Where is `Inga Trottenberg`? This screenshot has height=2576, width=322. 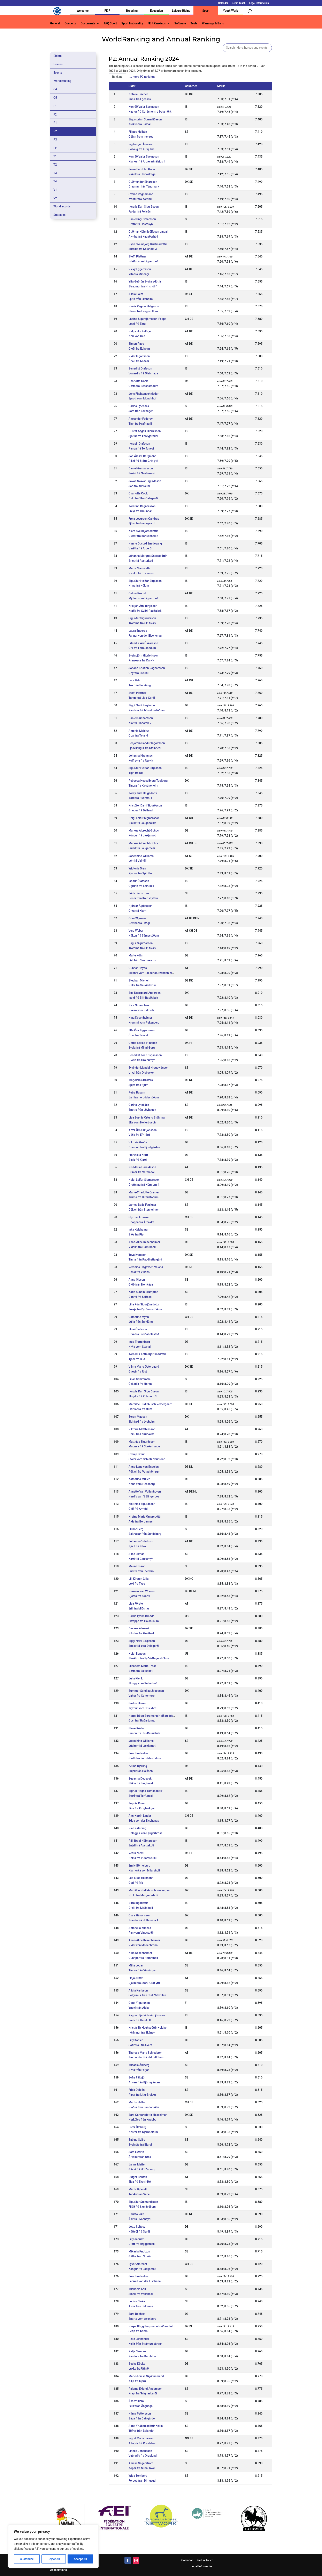
Inga Trottenberg is located at coordinates (139, 1341).